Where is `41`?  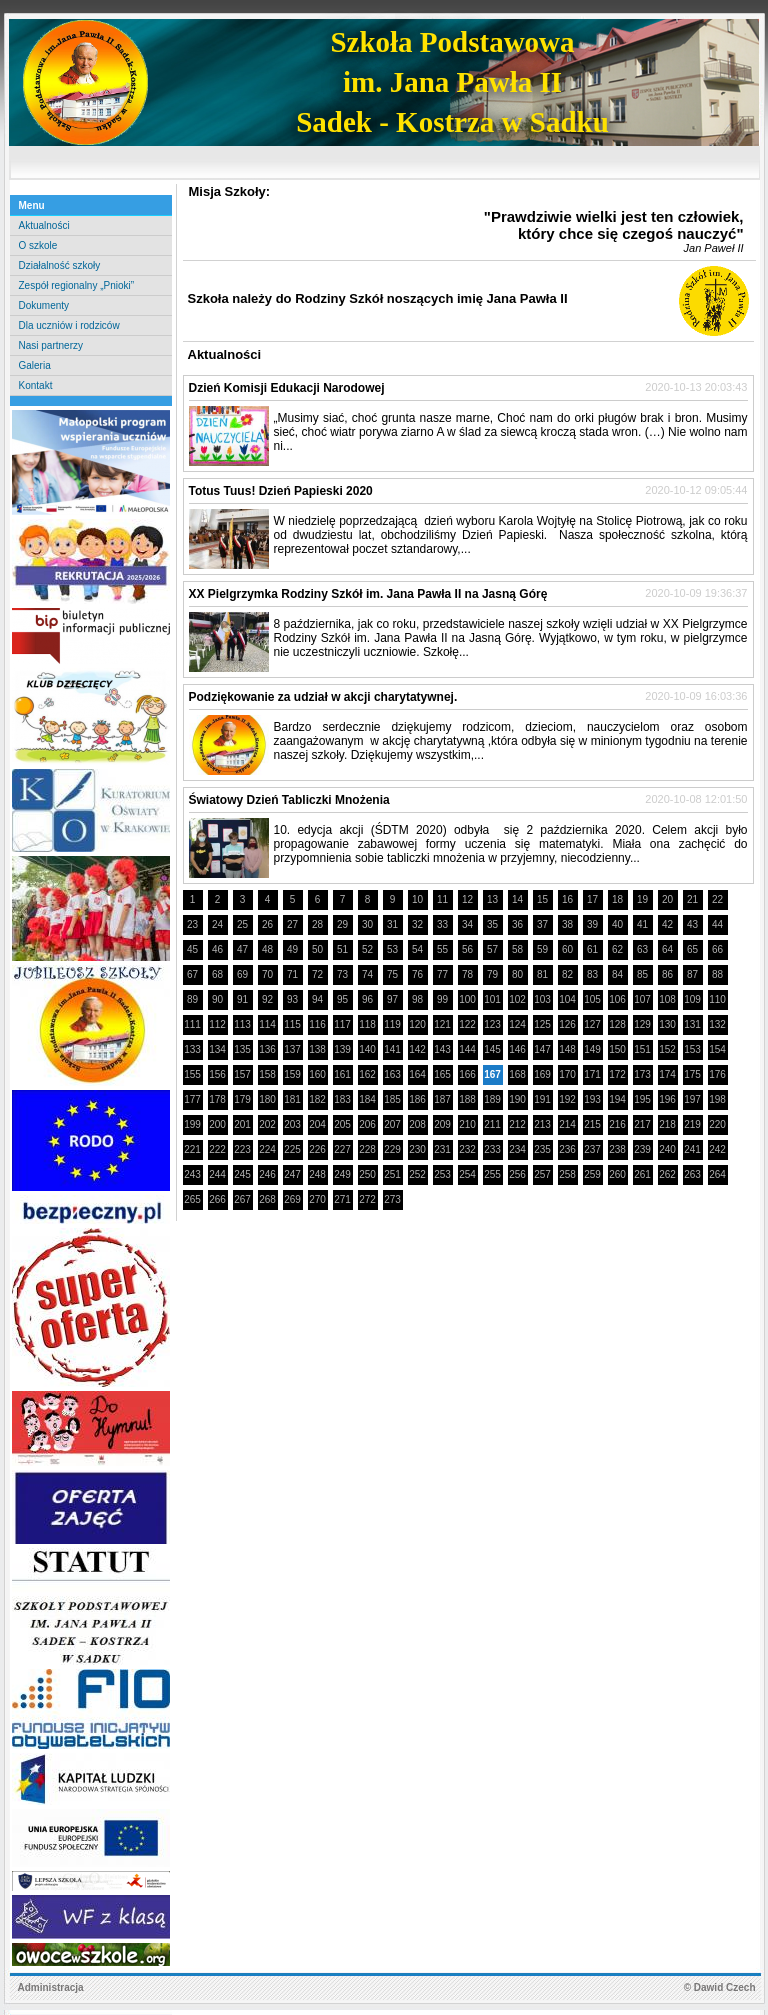 41 is located at coordinates (642, 924).